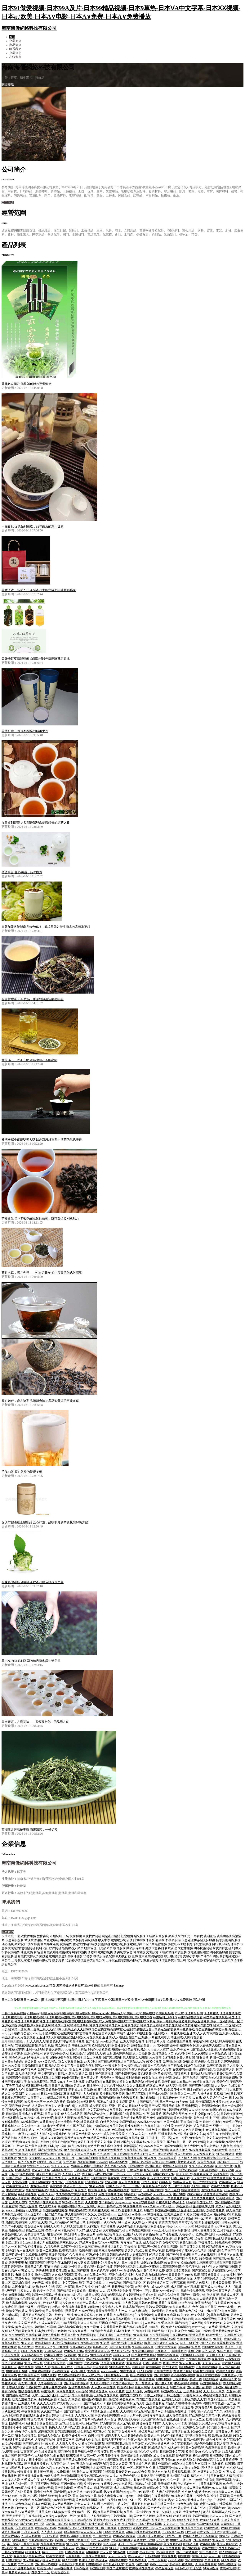  I want to click on 成人av伊人网, so click(160, 2286).